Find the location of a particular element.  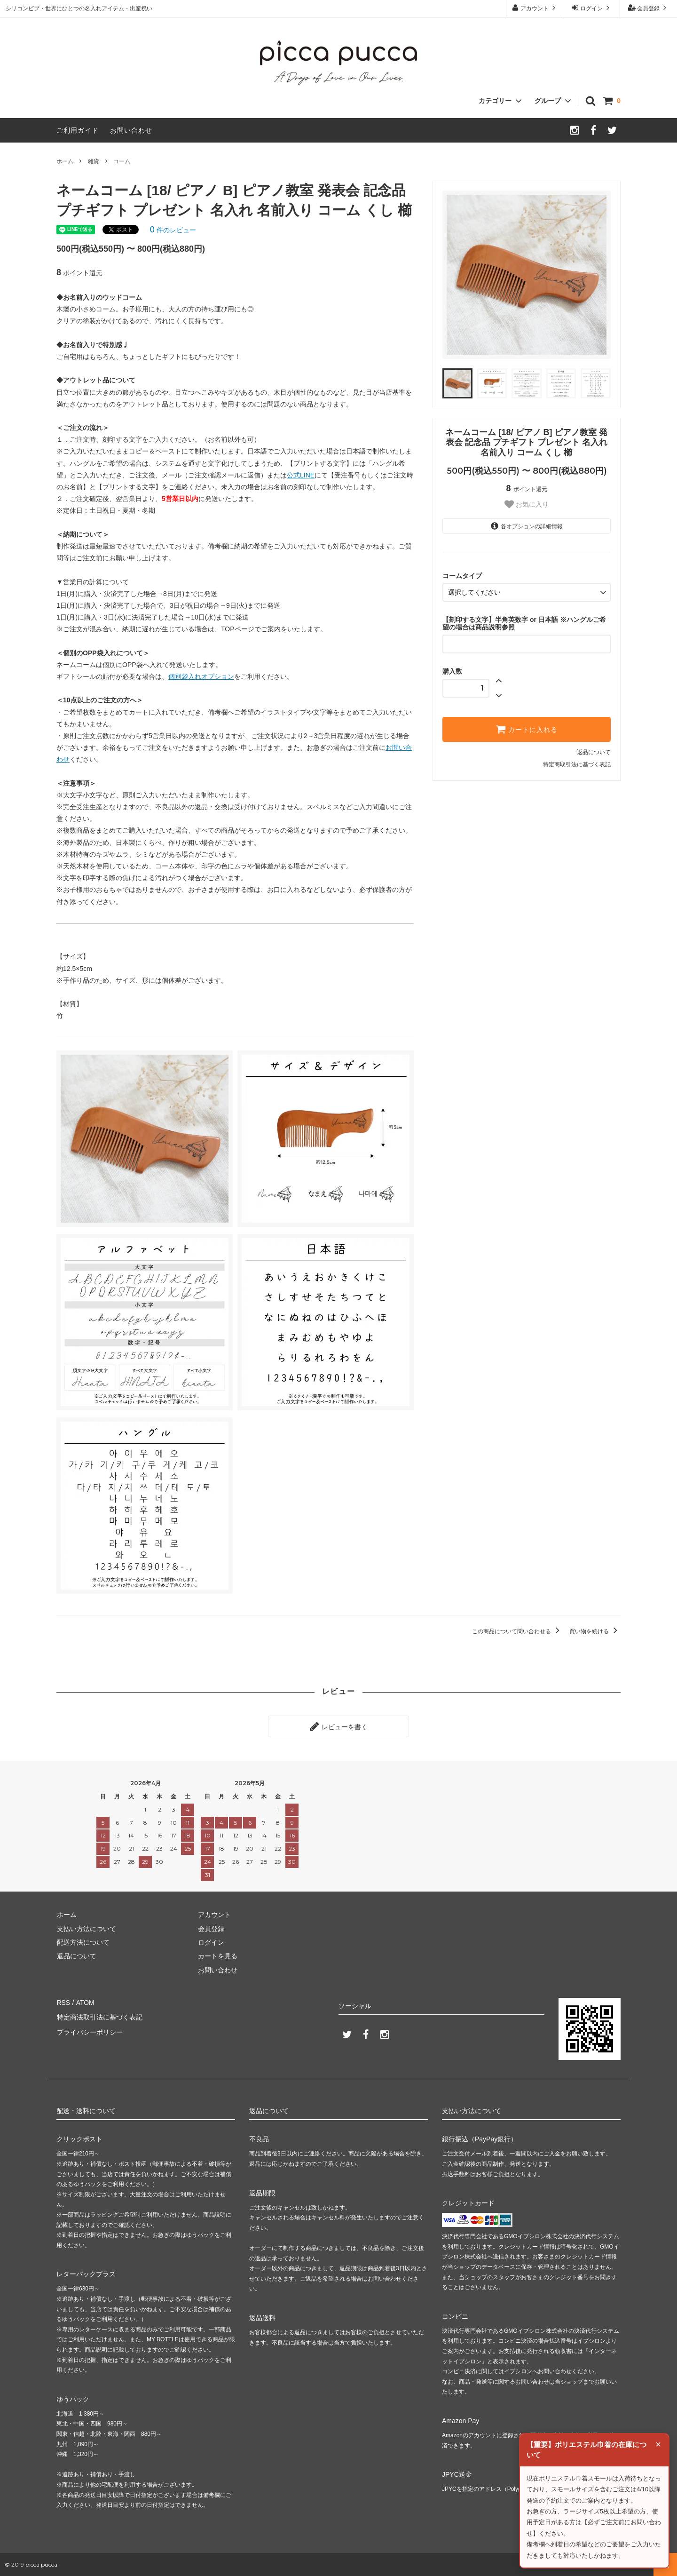

アカウント is located at coordinates (535, 8).